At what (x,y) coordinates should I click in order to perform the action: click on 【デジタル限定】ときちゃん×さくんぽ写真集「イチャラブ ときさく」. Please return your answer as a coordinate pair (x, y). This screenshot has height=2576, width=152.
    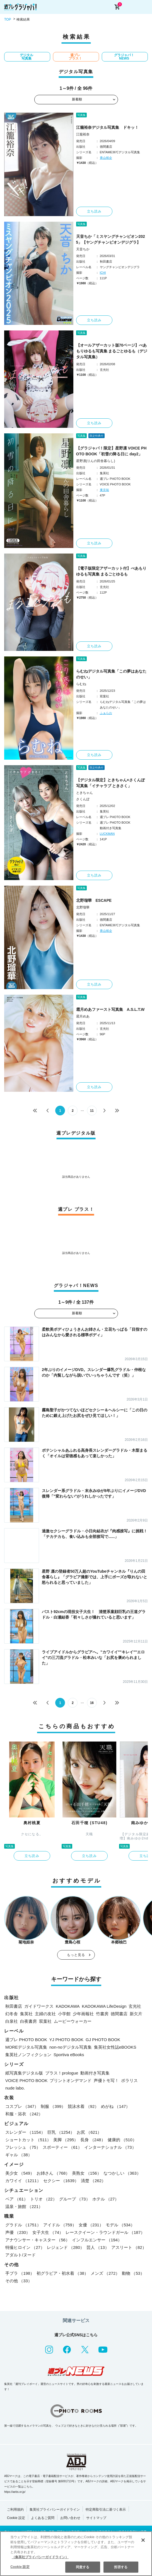
    Looking at the image, I should click on (110, 783).